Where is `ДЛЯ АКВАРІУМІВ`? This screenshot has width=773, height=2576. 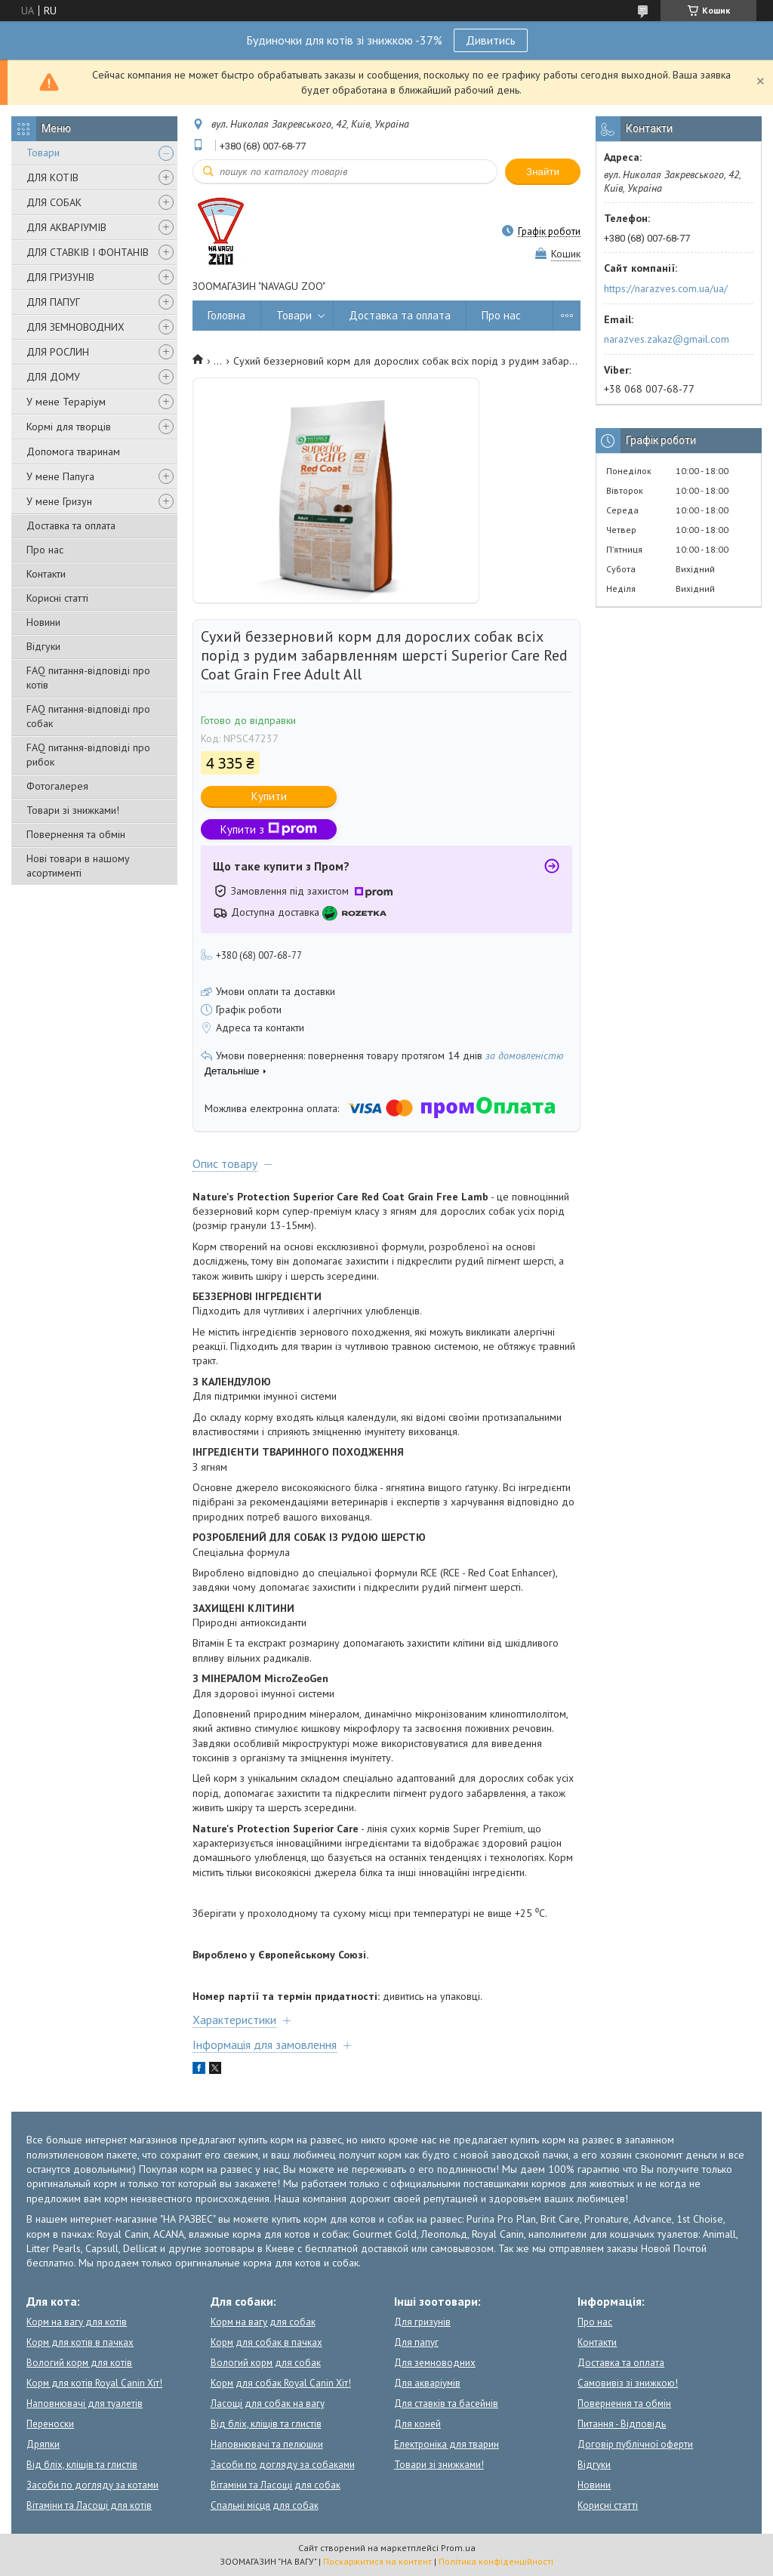
ДЛЯ АКВАРІУМІВ is located at coordinates (66, 227).